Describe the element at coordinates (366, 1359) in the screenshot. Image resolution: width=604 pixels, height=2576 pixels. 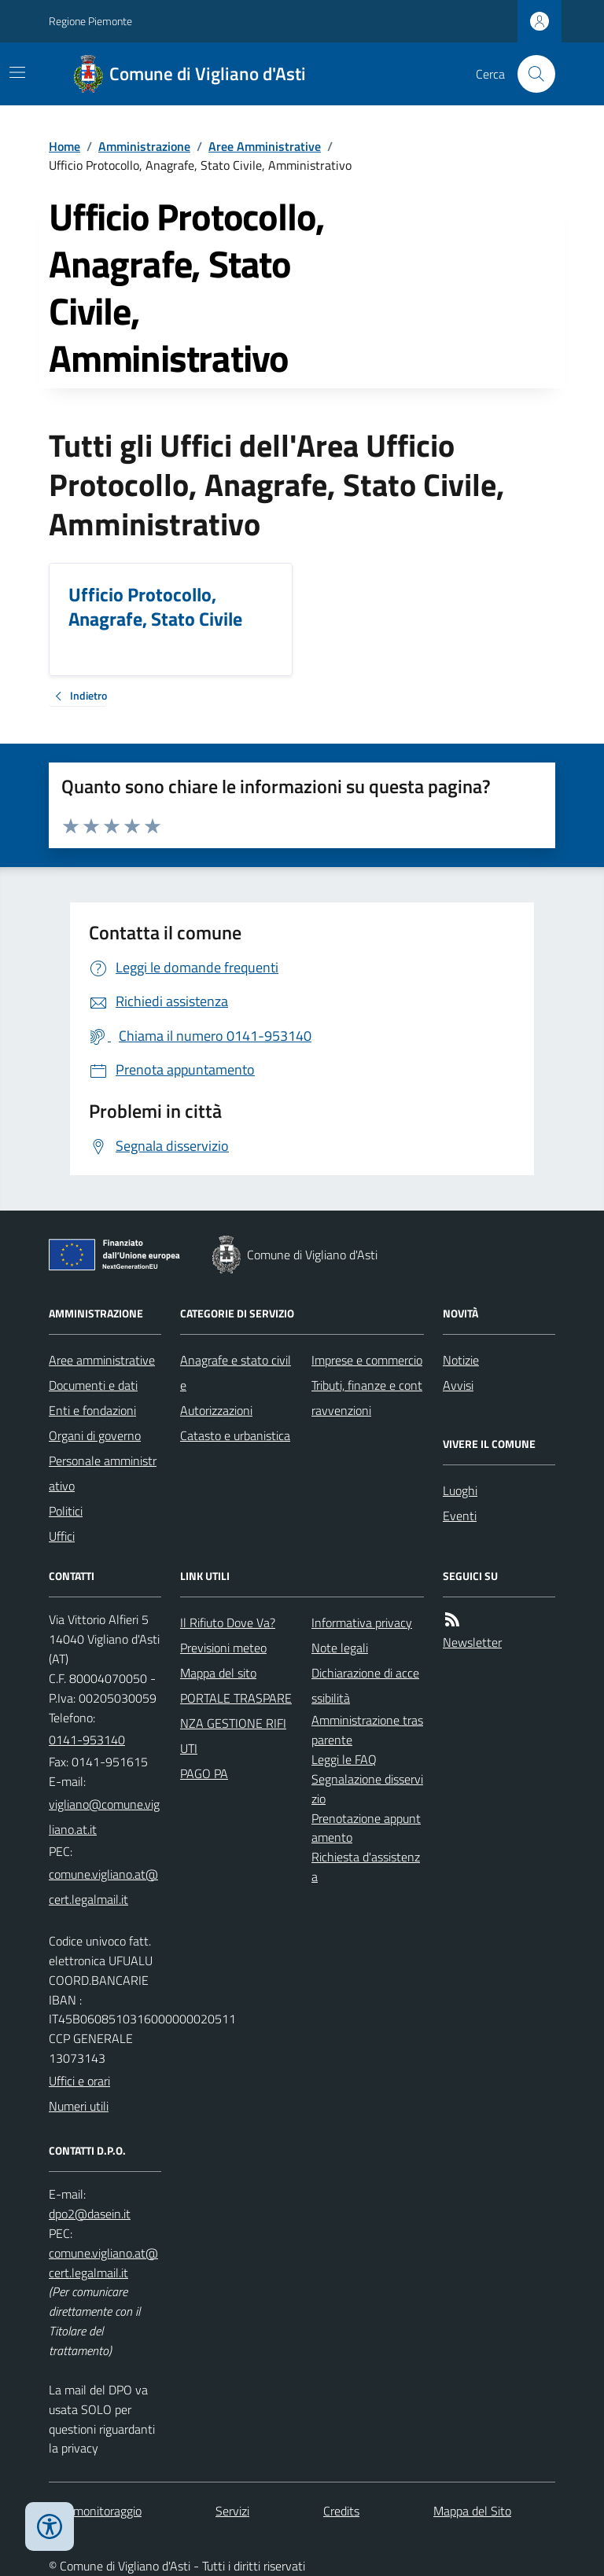
I see `Imprese e commercio` at that location.